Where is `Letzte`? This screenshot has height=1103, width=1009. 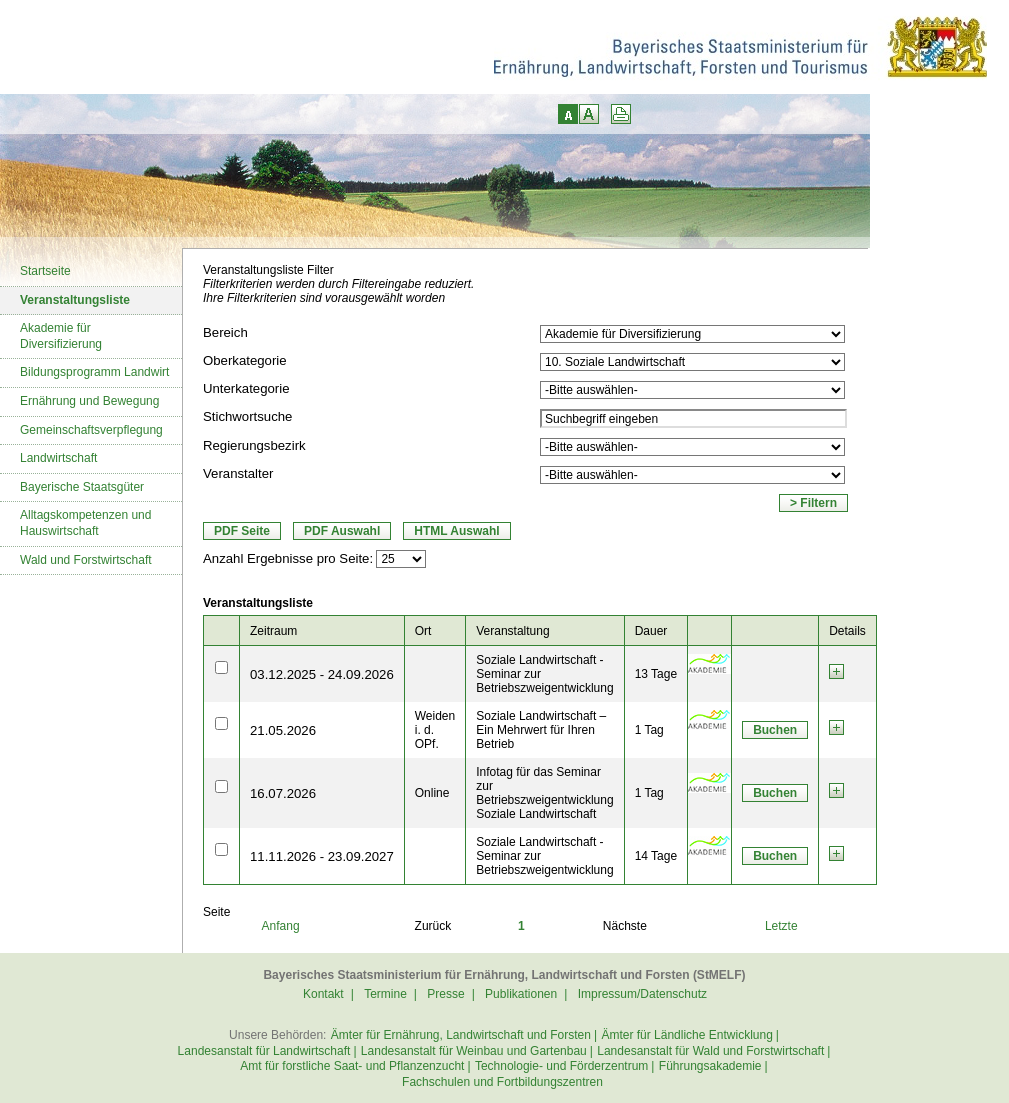 Letzte is located at coordinates (781, 926).